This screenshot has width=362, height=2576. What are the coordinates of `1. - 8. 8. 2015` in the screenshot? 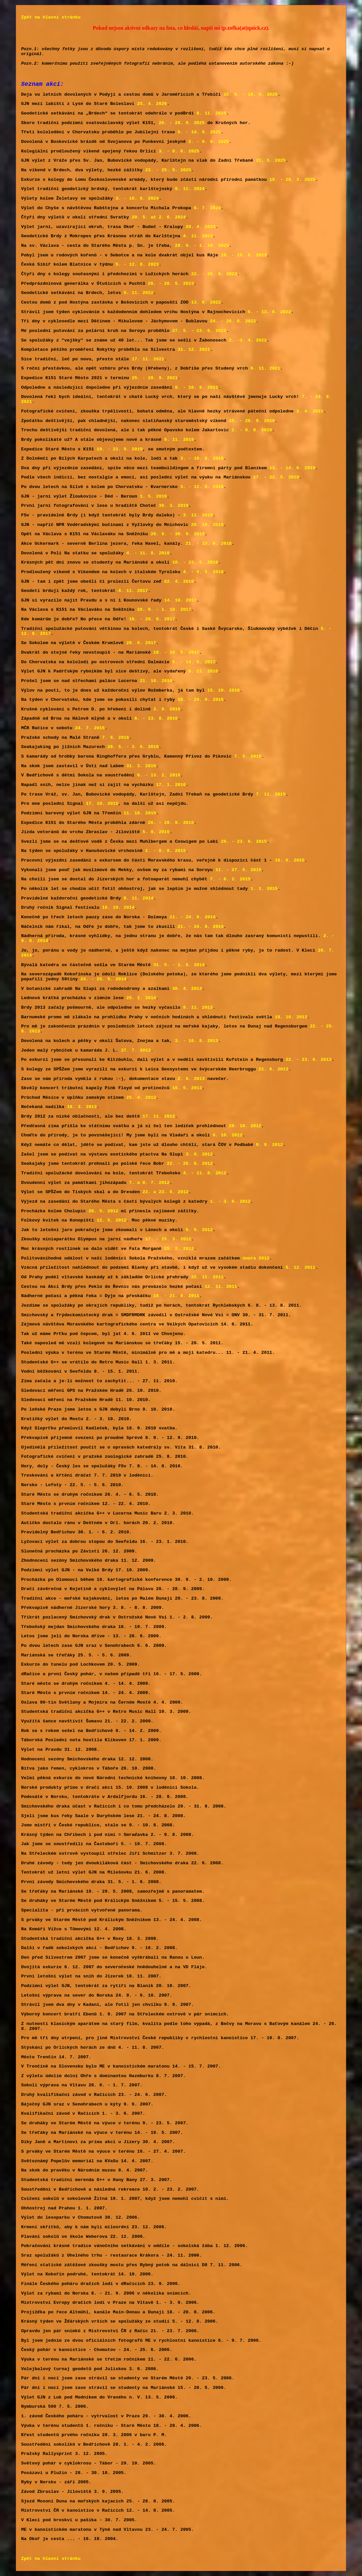 It's located at (165, 850).